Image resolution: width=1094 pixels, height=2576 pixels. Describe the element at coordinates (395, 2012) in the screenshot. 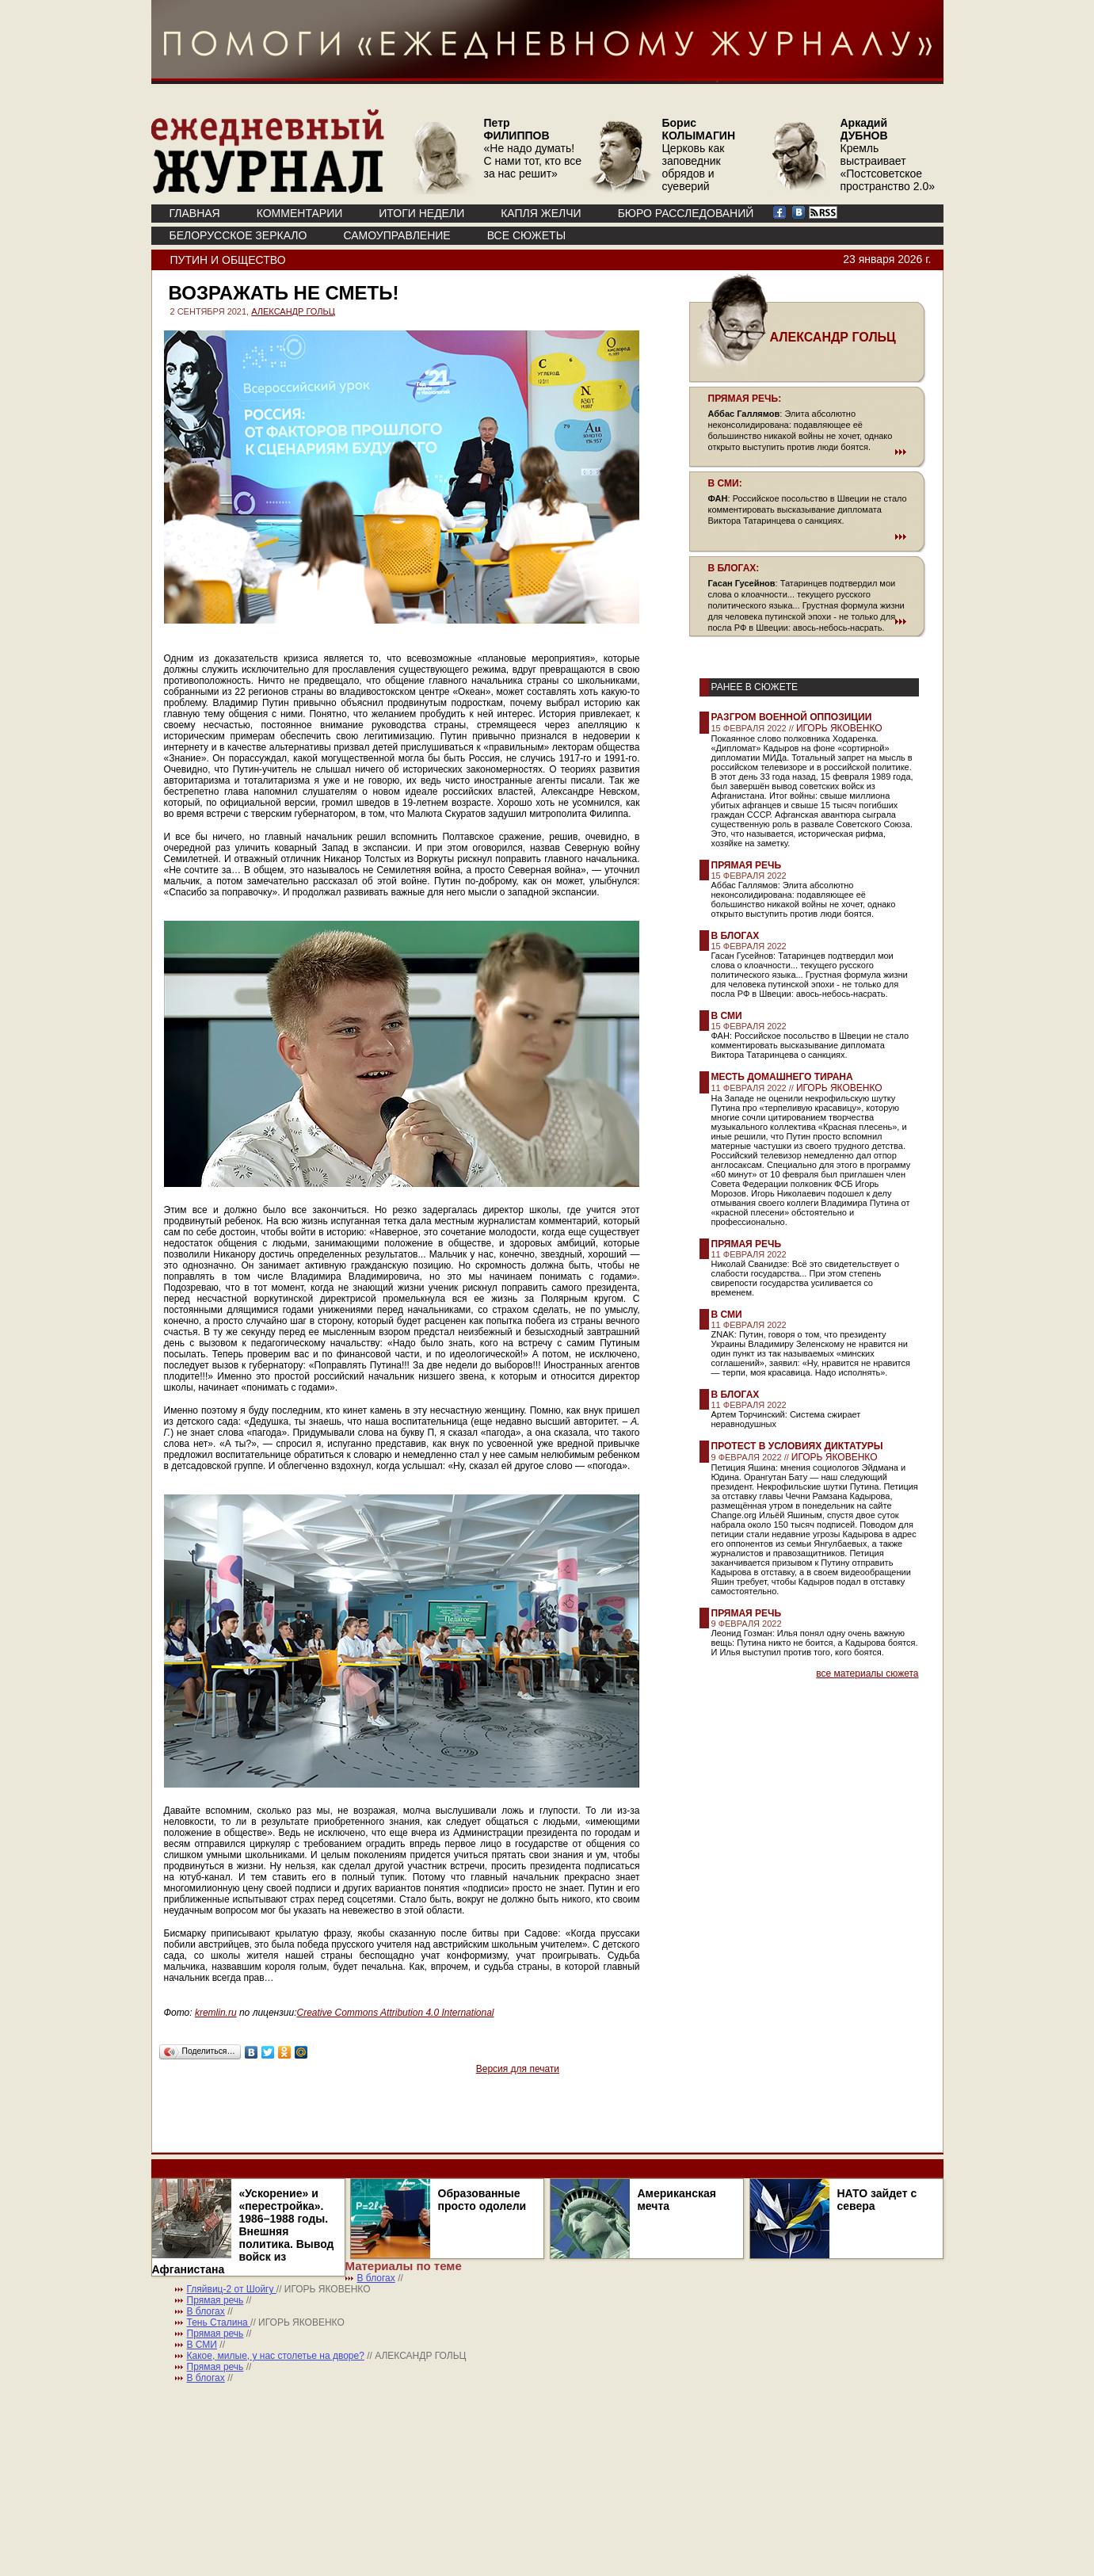

I see `Creative Commons Attribution 4.0 International` at that location.